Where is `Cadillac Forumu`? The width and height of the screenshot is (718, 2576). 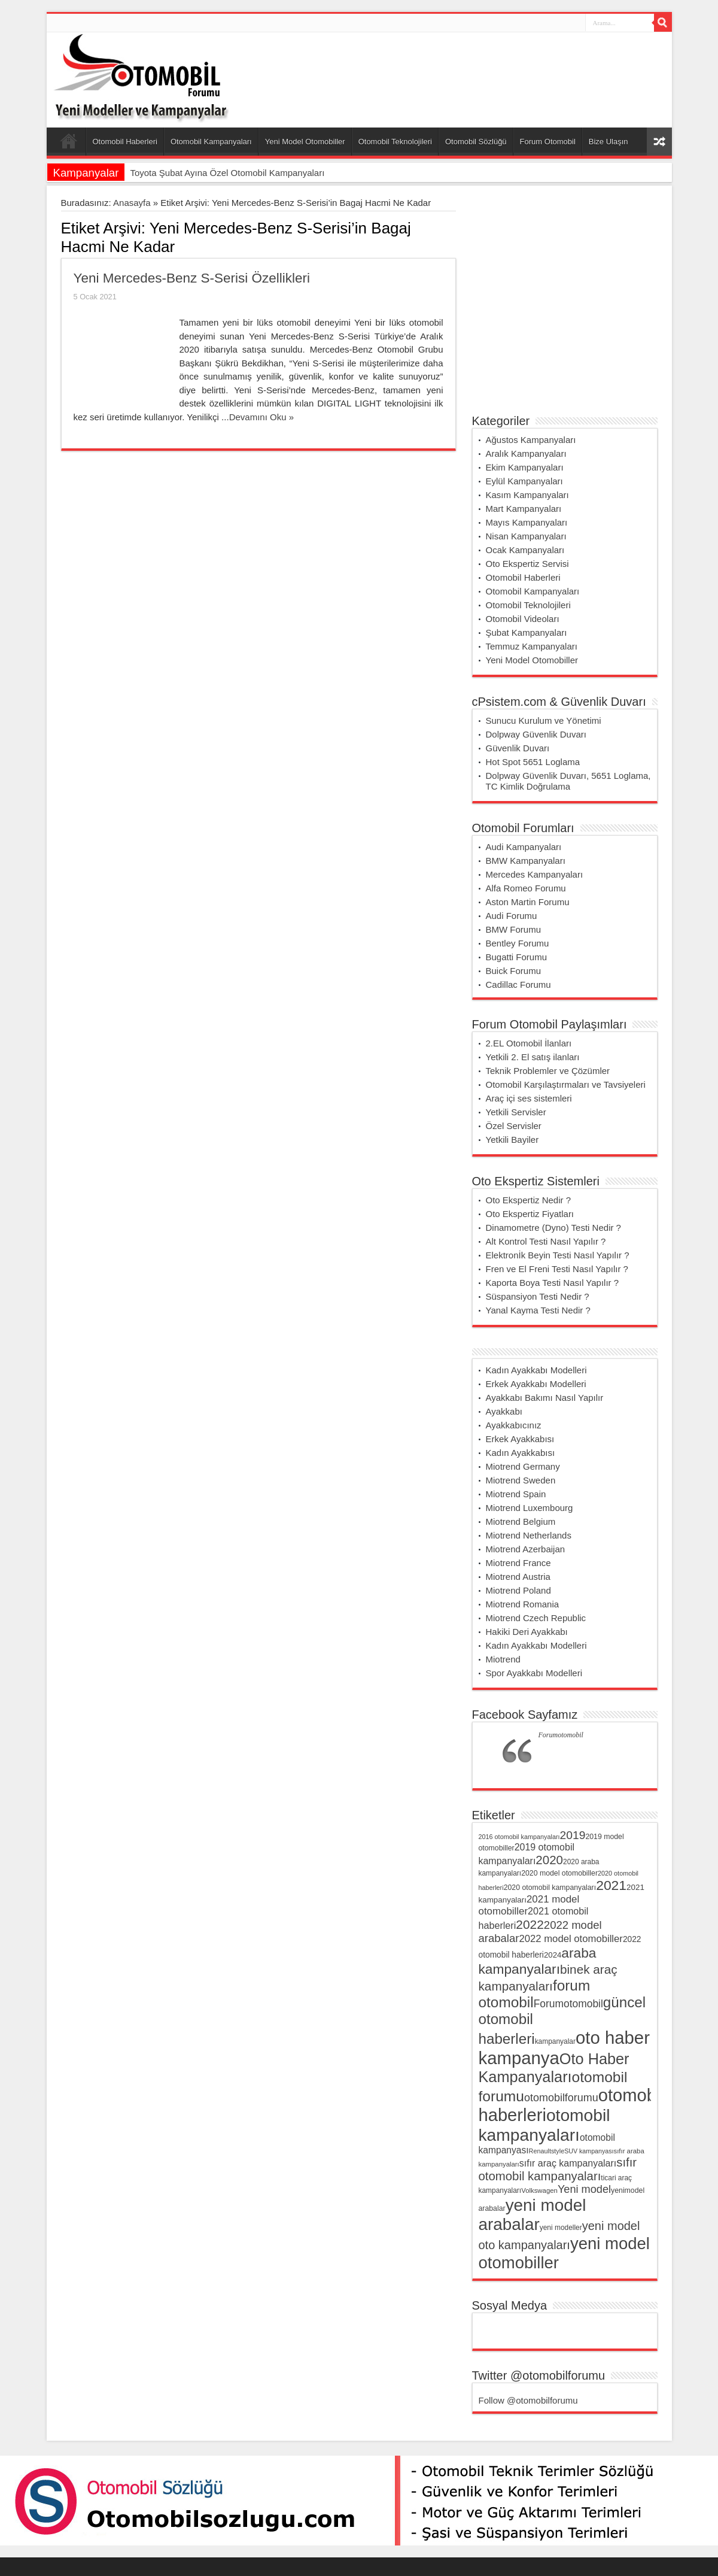
Cadillac Forumu is located at coordinates (518, 984).